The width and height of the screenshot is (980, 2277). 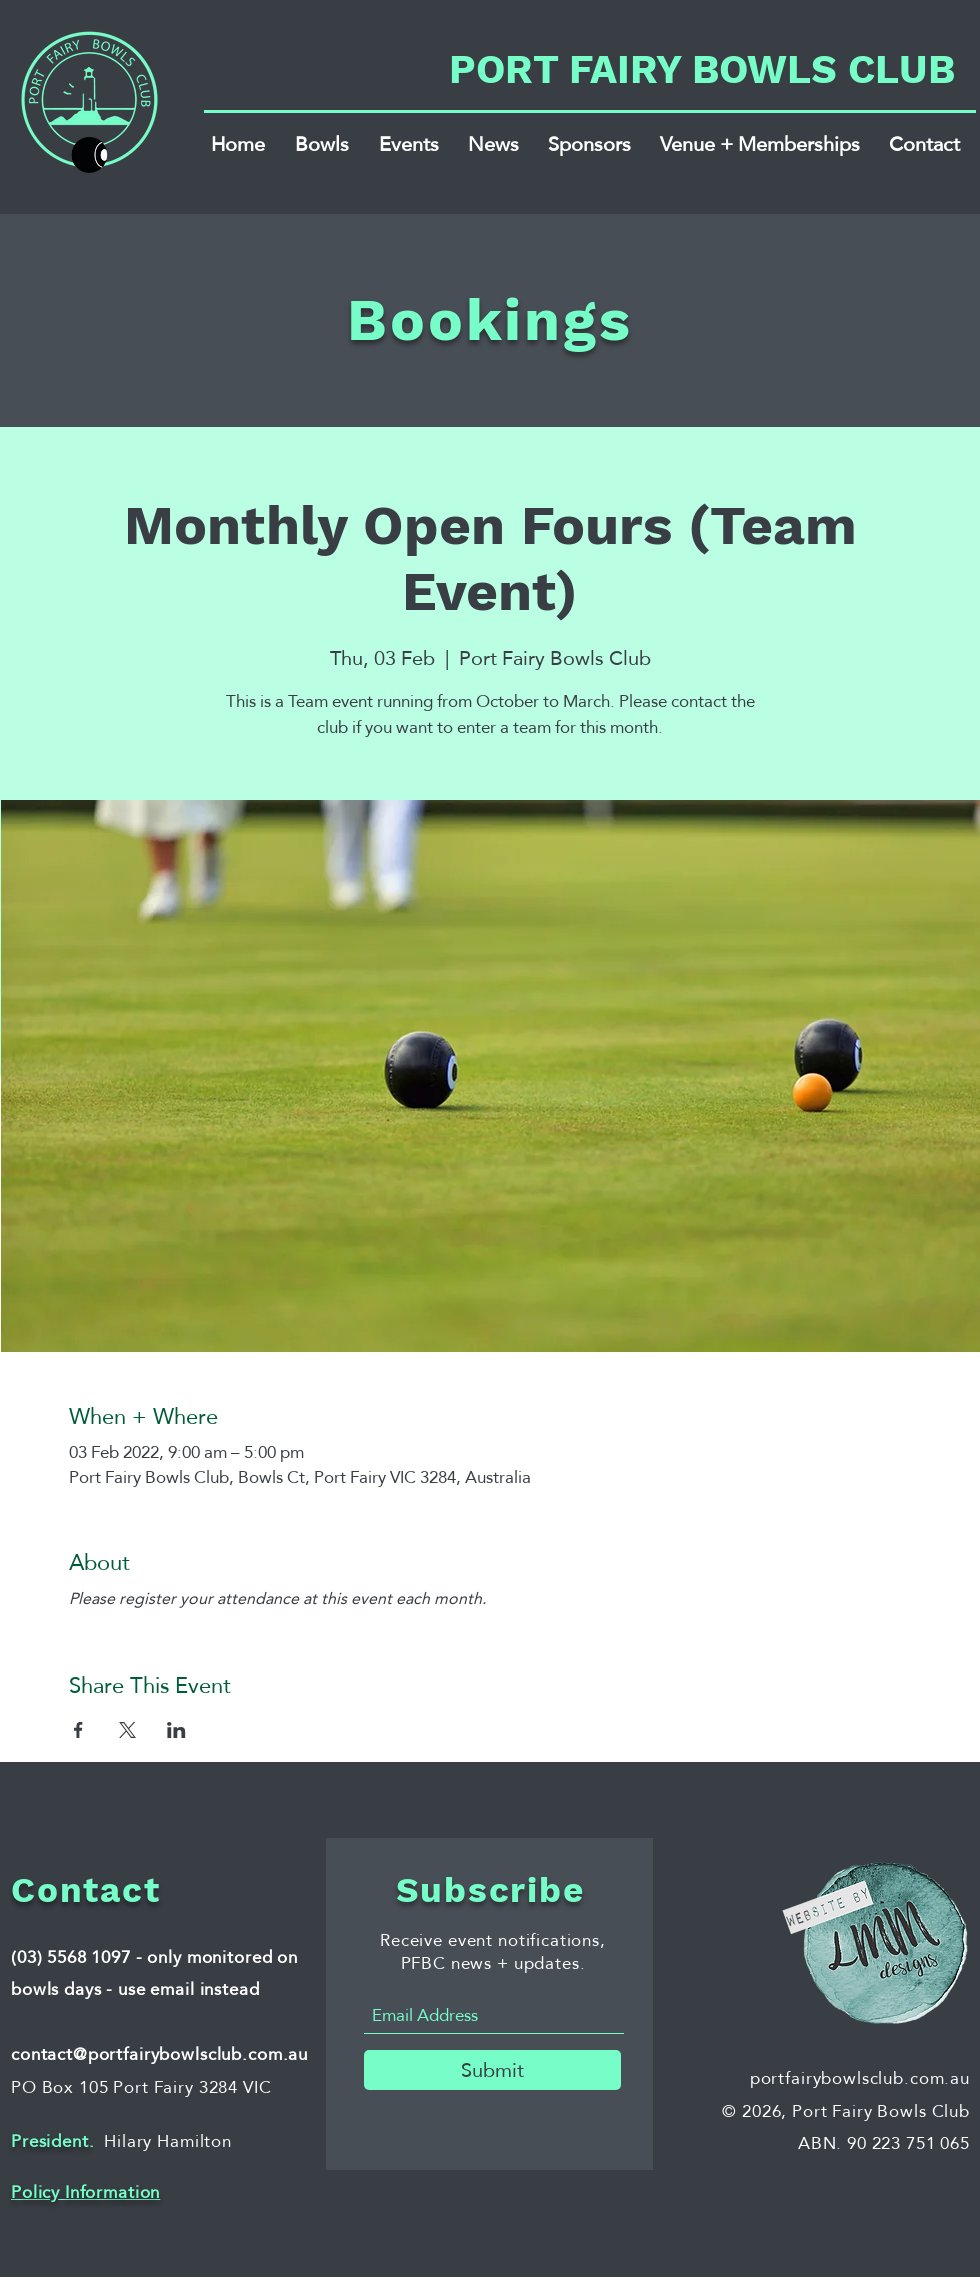 I want to click on [Share event on Facebook], so click(x=78, y=1730).